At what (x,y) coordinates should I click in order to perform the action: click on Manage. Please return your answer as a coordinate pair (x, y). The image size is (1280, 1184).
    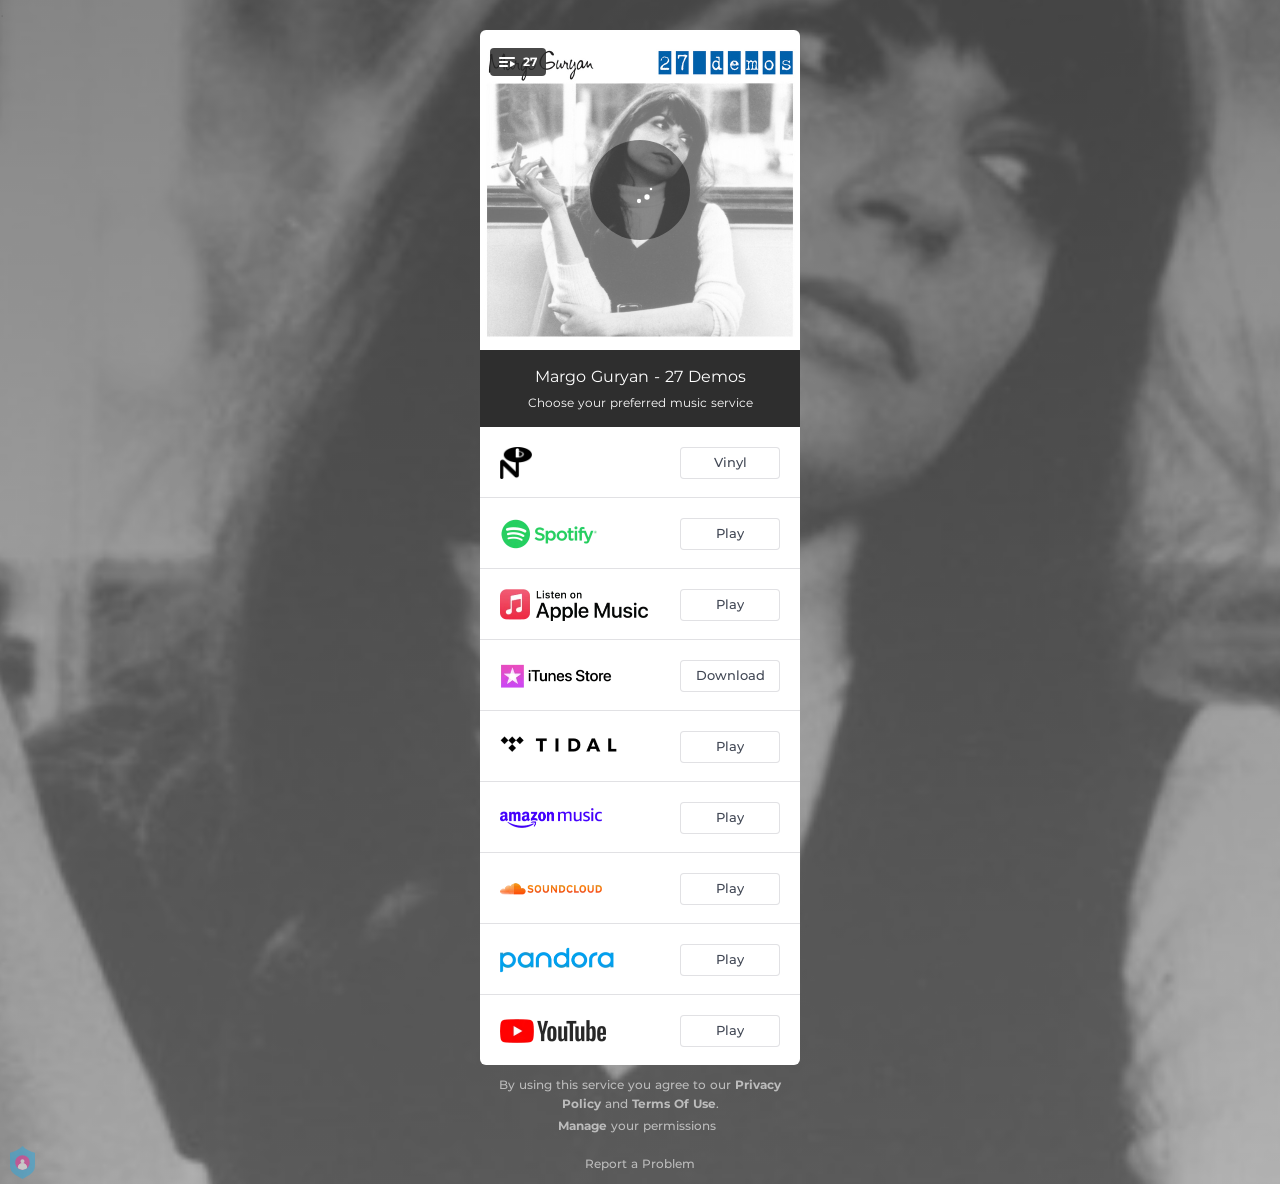
    Looking at the image, I should click on (582, 1125).